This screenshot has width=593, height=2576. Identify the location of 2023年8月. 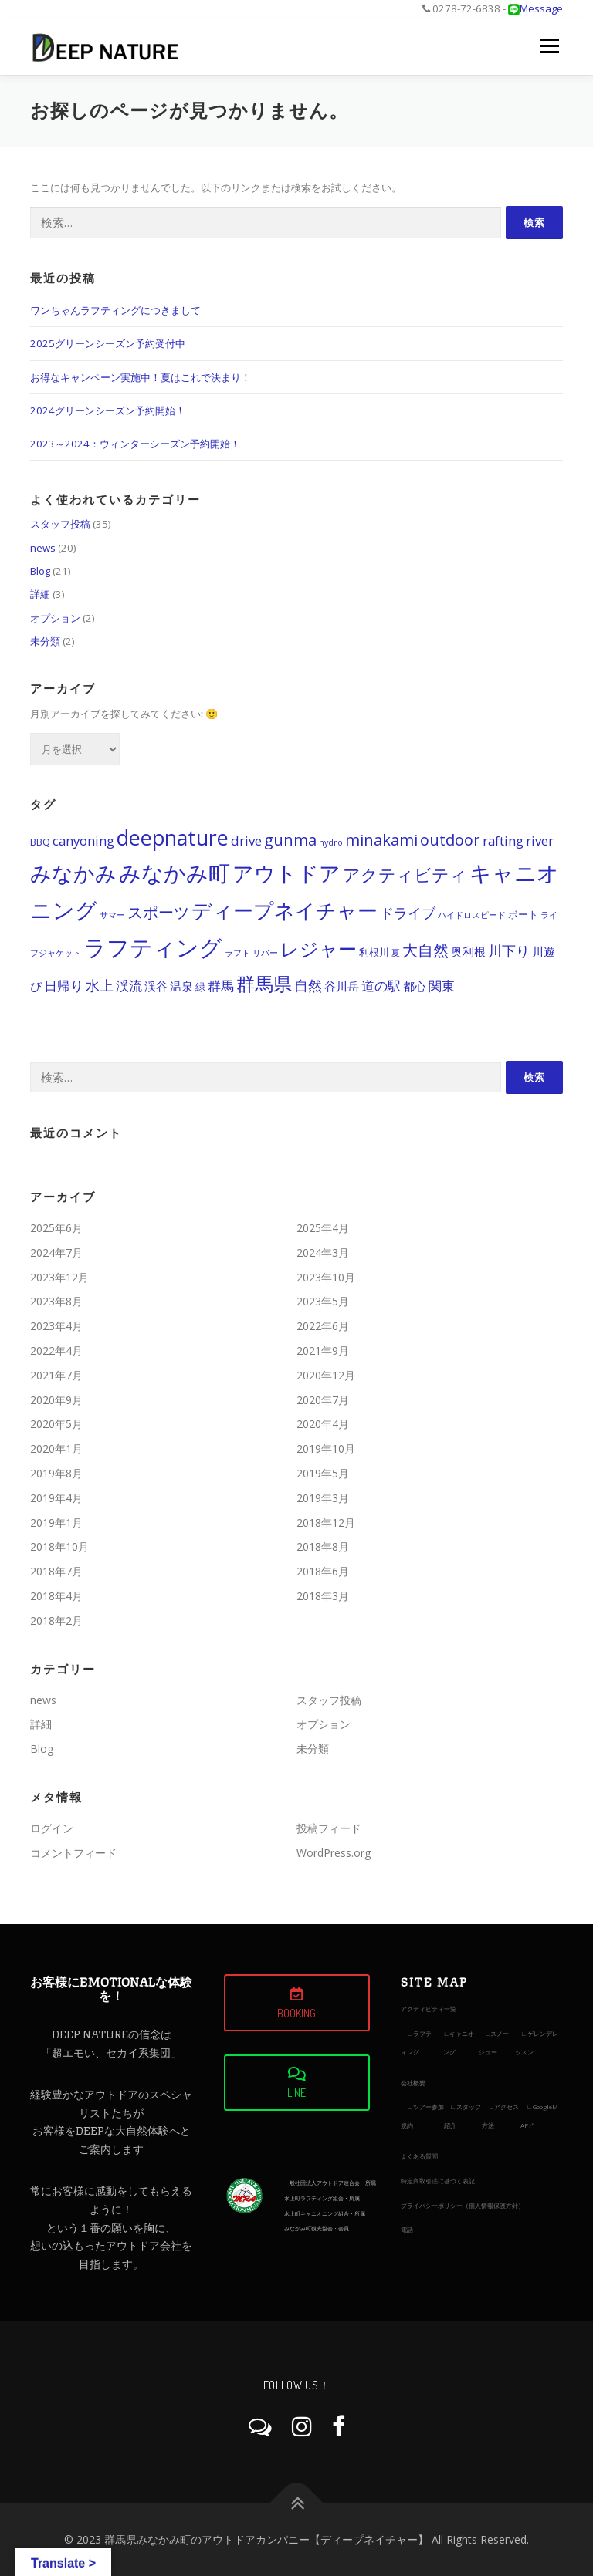
(56, 1301).